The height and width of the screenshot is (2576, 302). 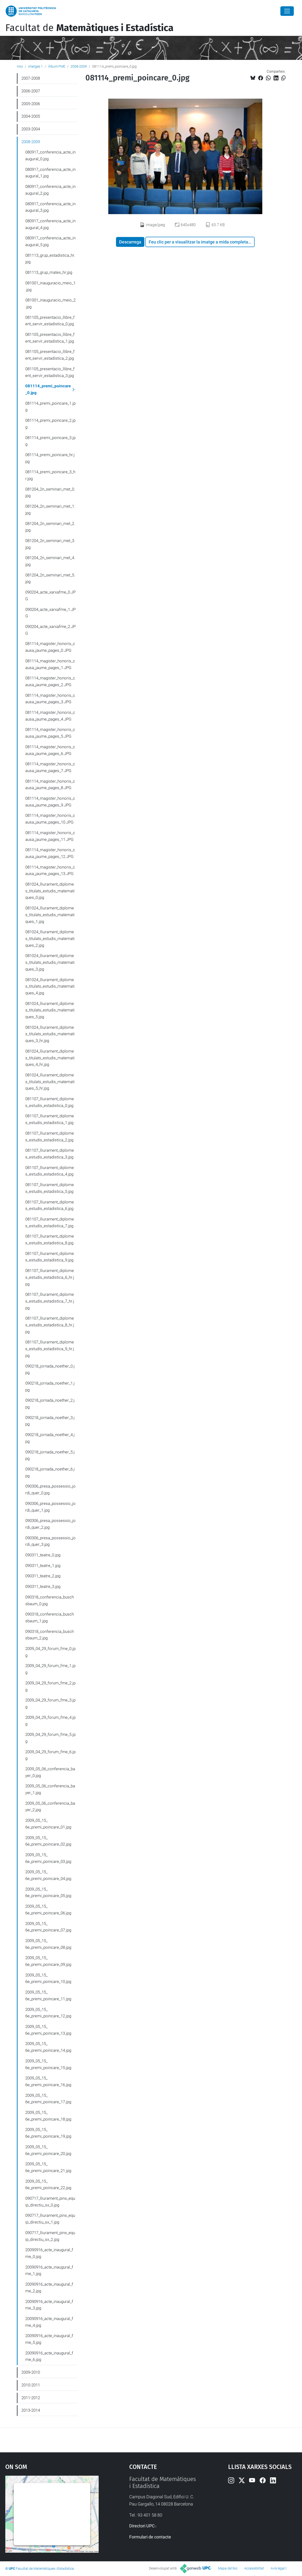 What do you see at coordinates (30, 116) in the screenshot?
I see `2004-2005` at bounding box center [30, 116].